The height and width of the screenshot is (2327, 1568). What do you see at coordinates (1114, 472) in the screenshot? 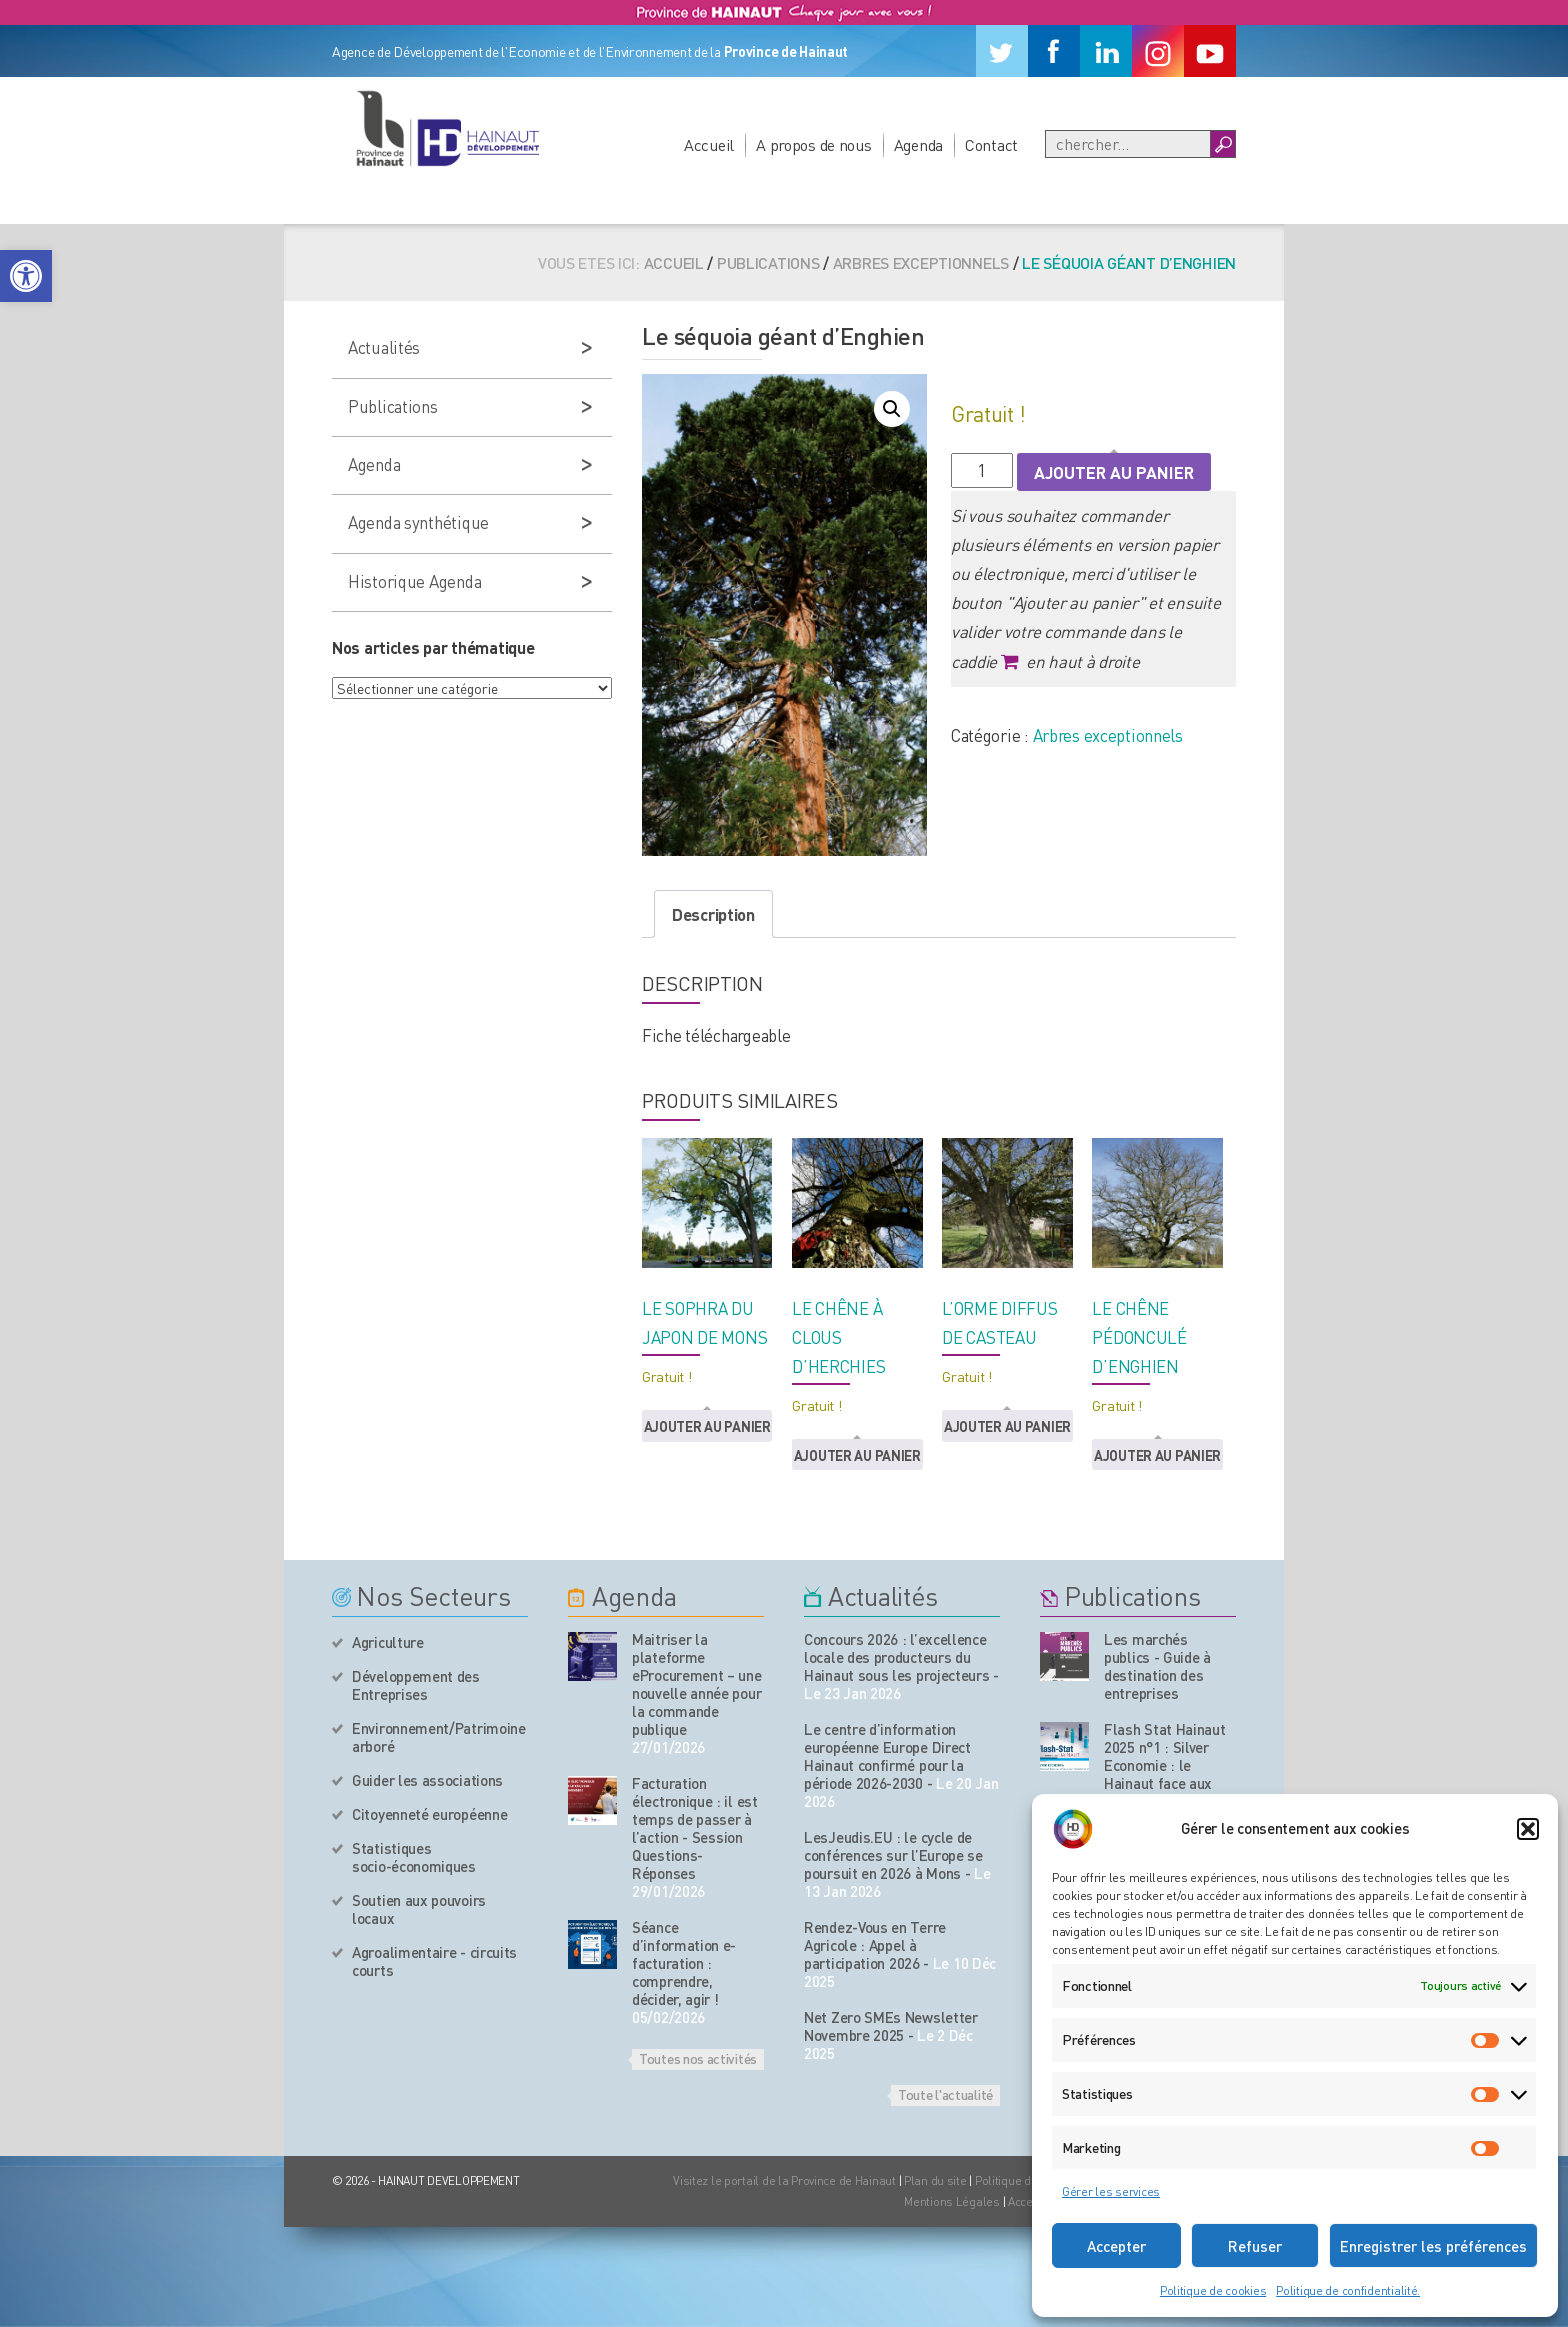
I see `Ajouter au panier` at bounding box center [1114, 472].